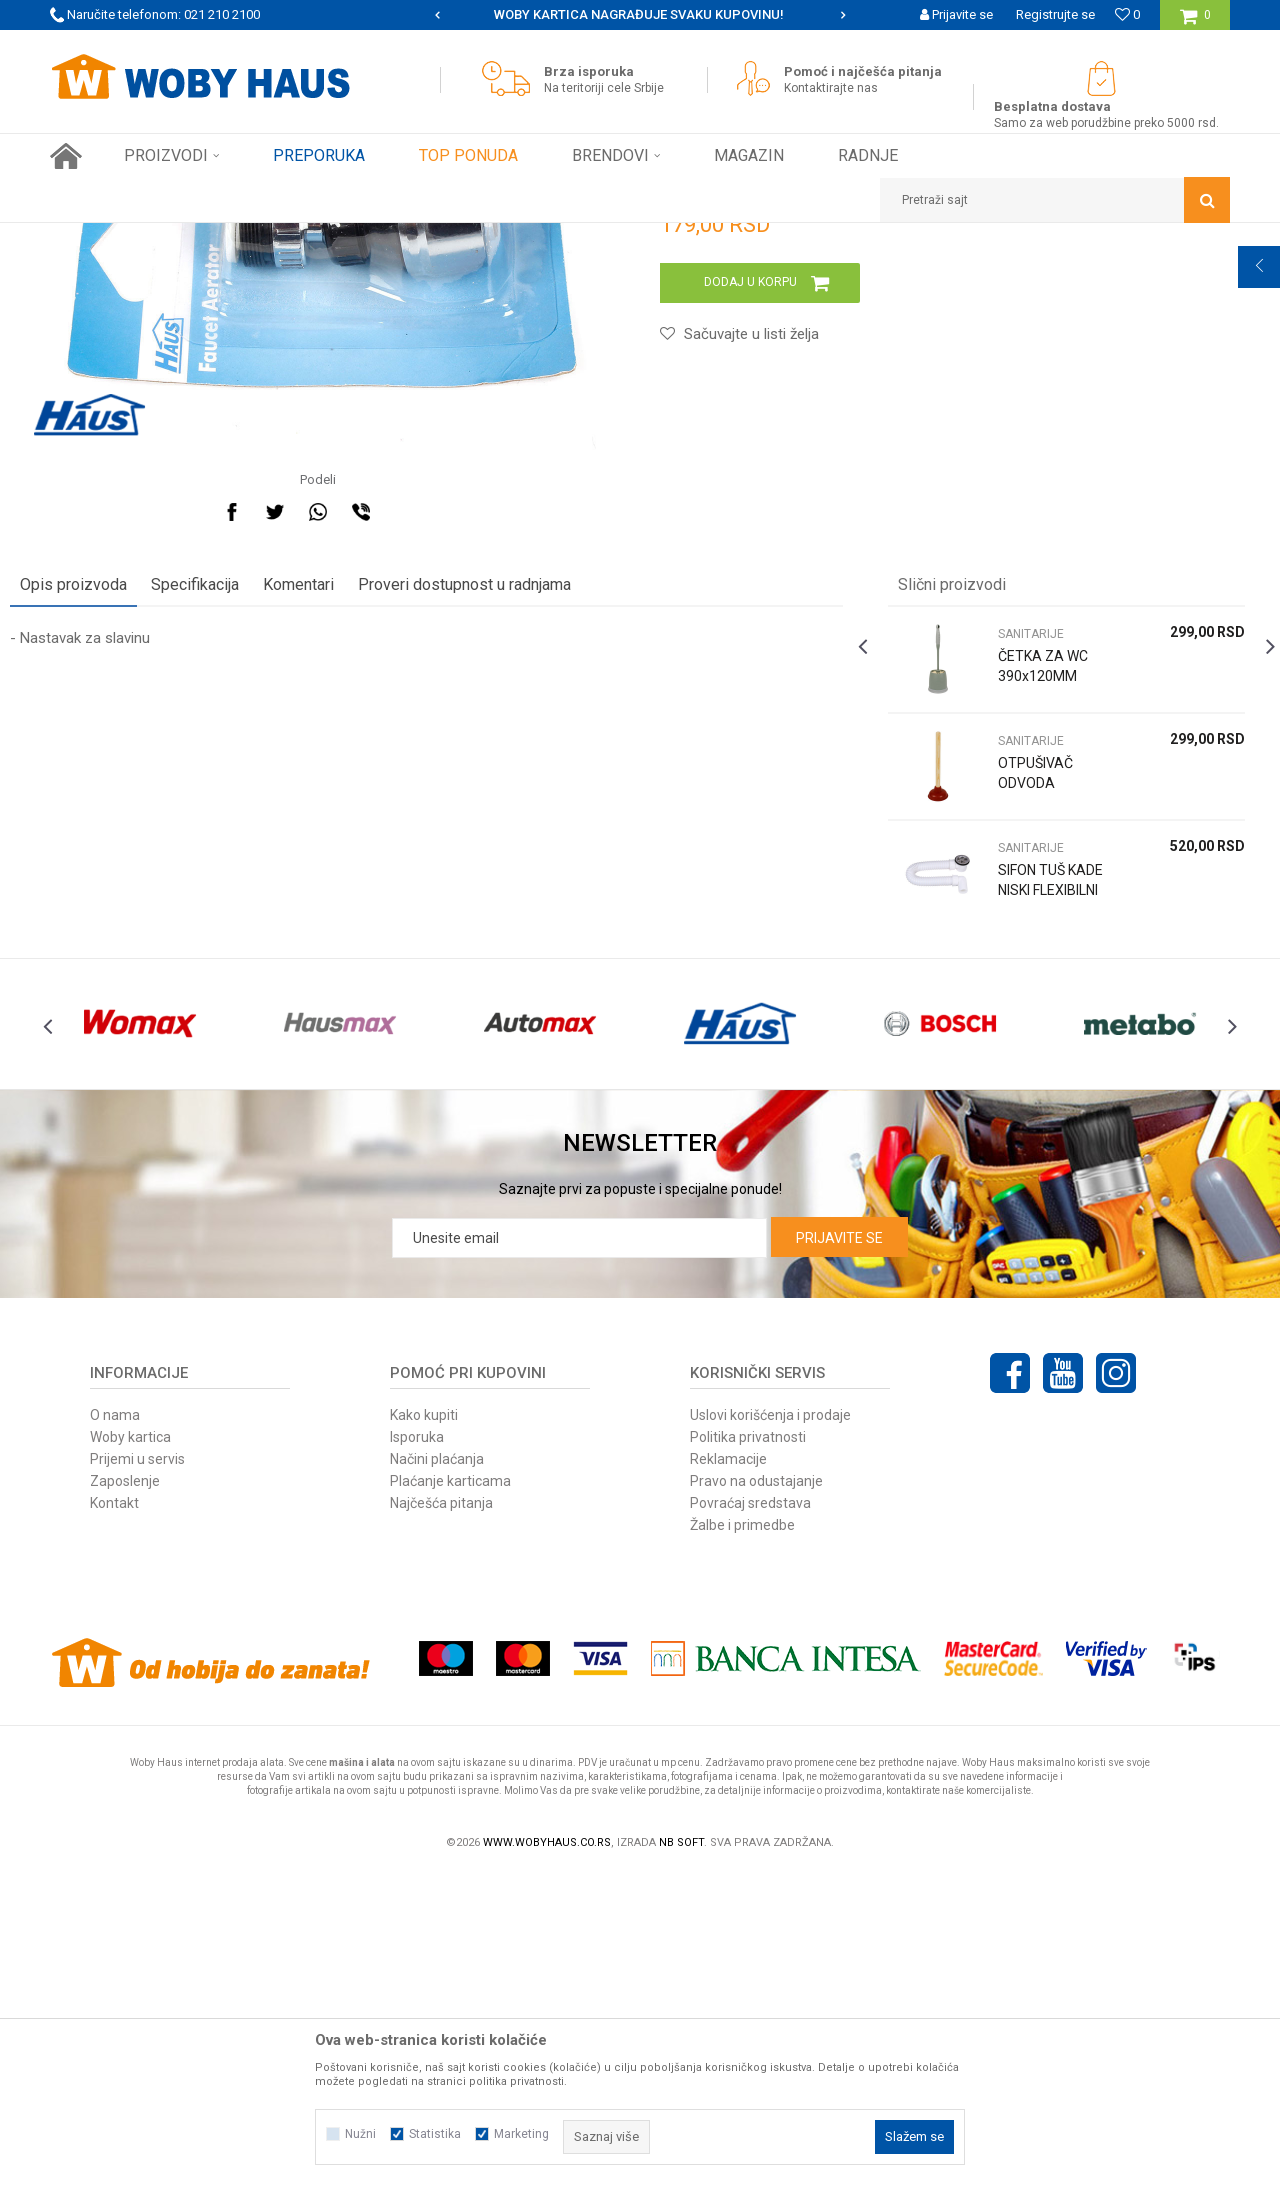  Describe the element at coordinates (640, 15) in the screenshot. I see `[option]` at that location.